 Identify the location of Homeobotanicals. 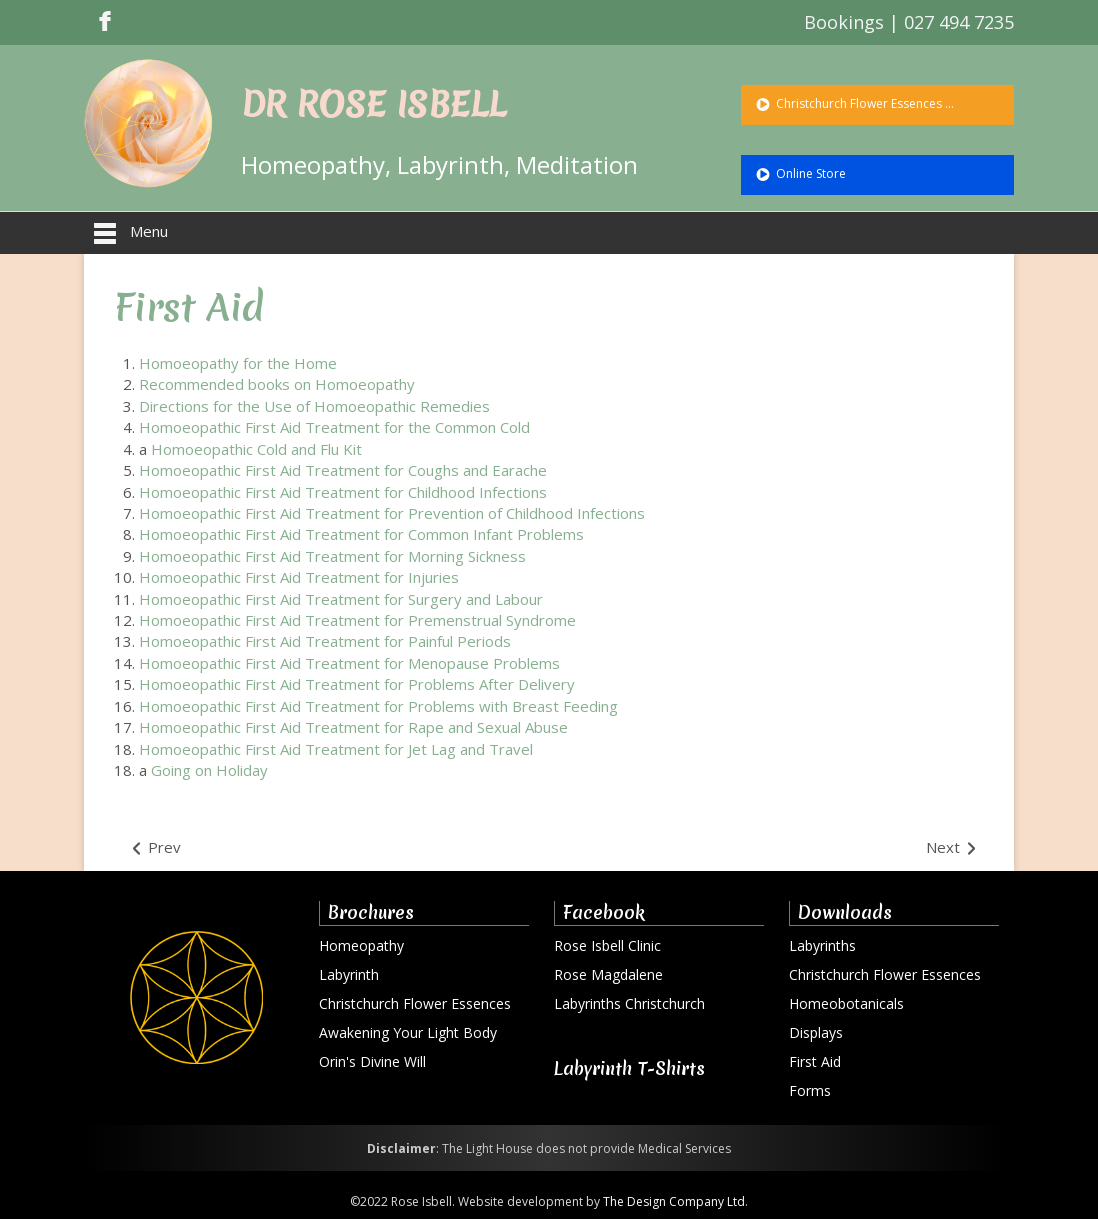
(846, 1003).